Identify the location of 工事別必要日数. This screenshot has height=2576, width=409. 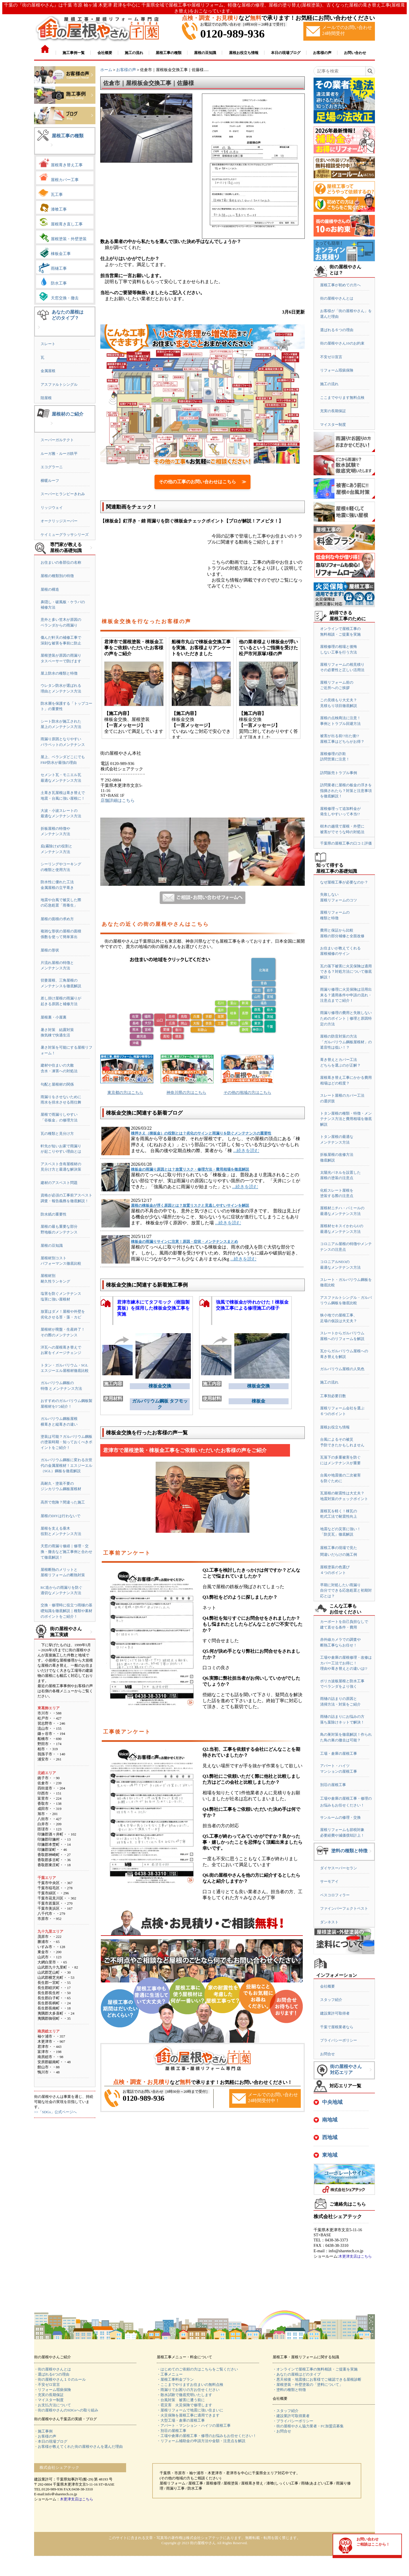
(333, 1396).